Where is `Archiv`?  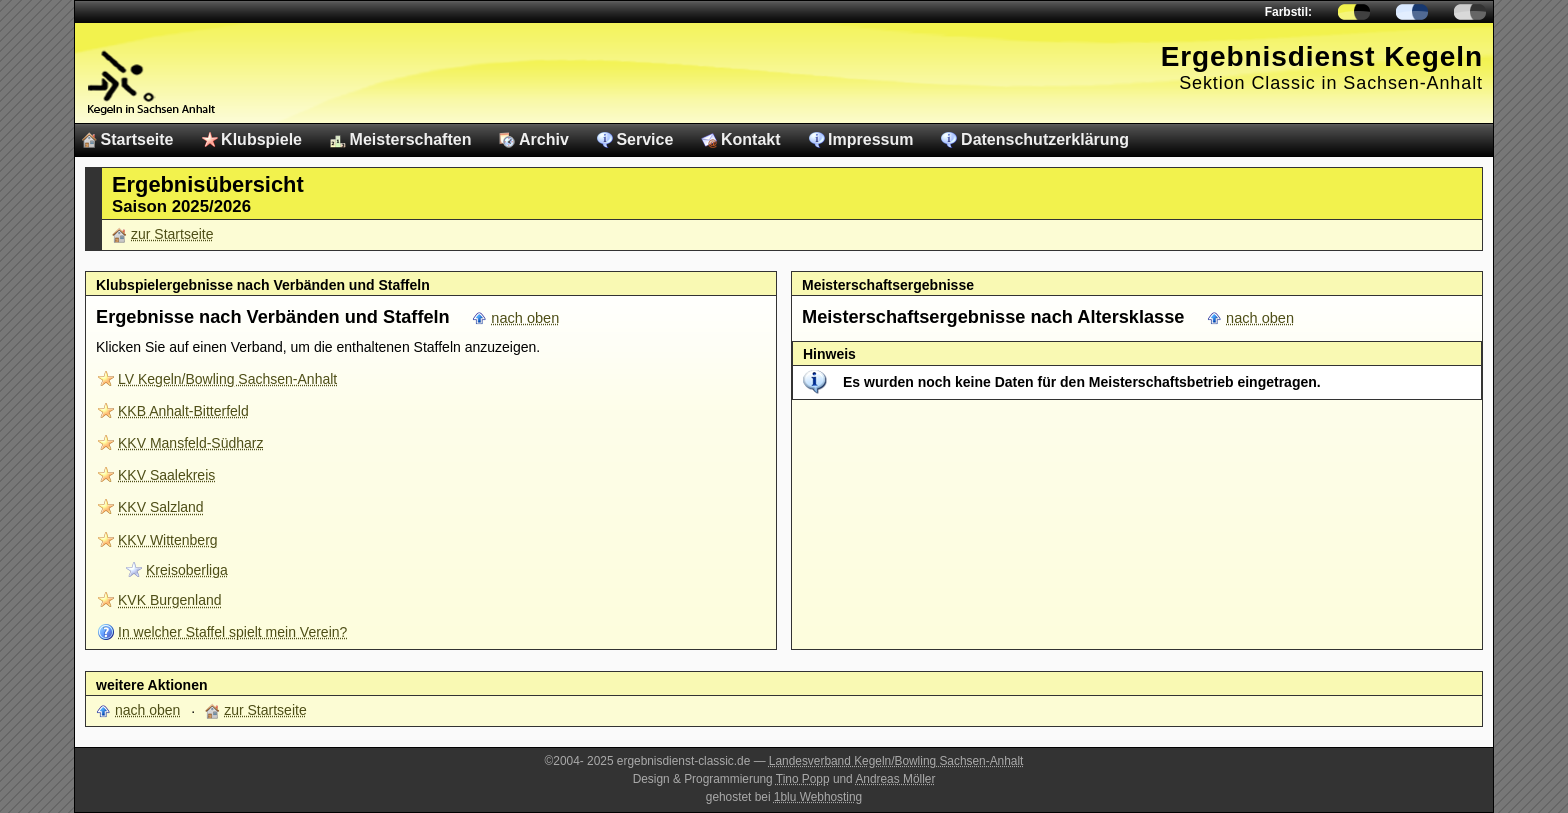 Archiv is located at coordinates (544, 139).